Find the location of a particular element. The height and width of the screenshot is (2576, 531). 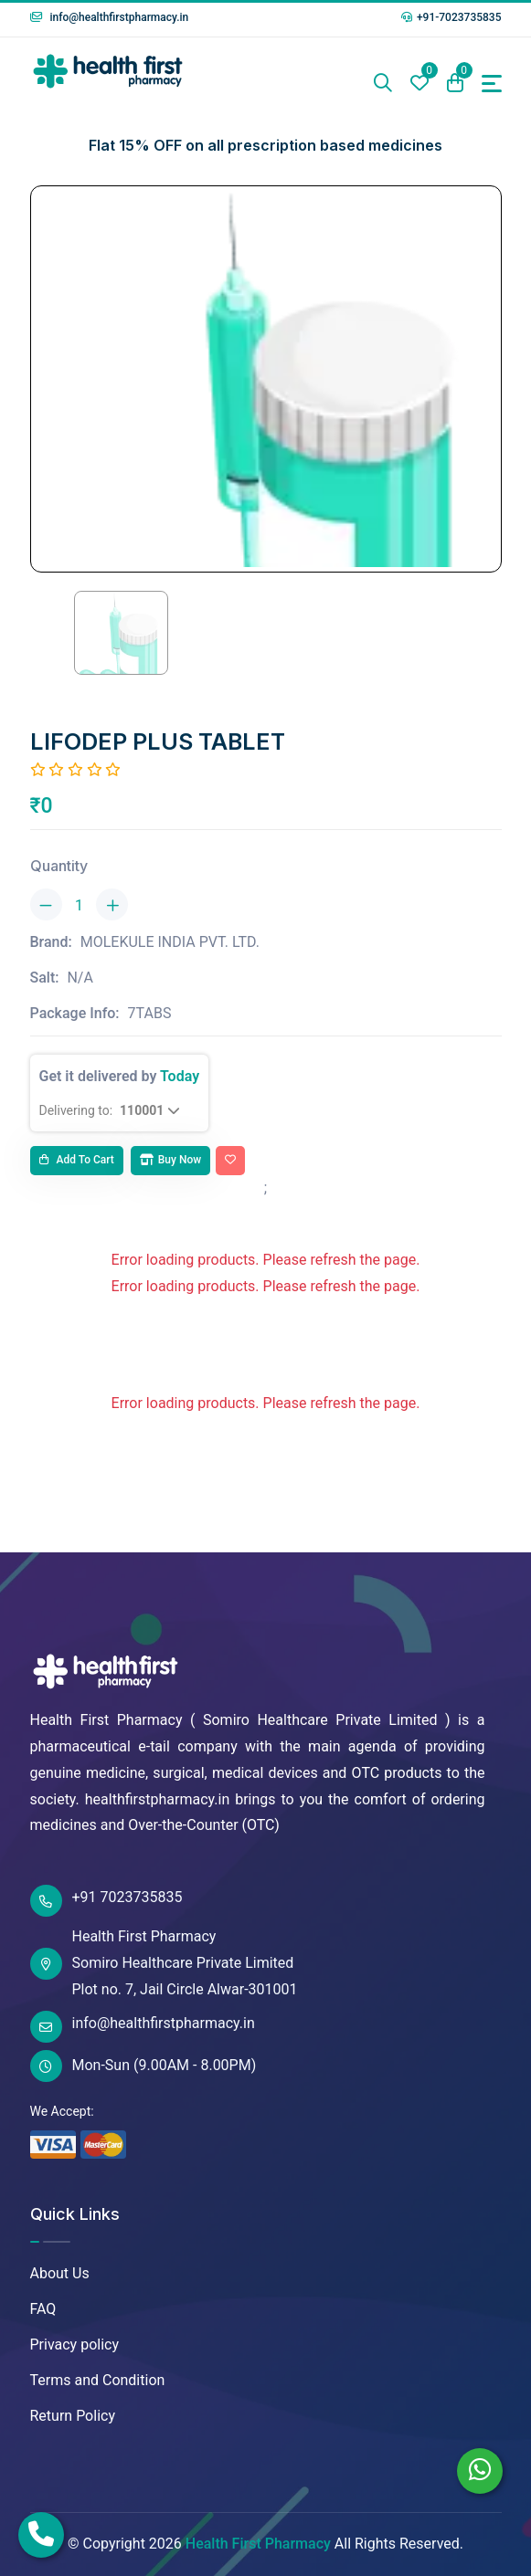

Terms and Condition is located at coordinates (97, 2380).